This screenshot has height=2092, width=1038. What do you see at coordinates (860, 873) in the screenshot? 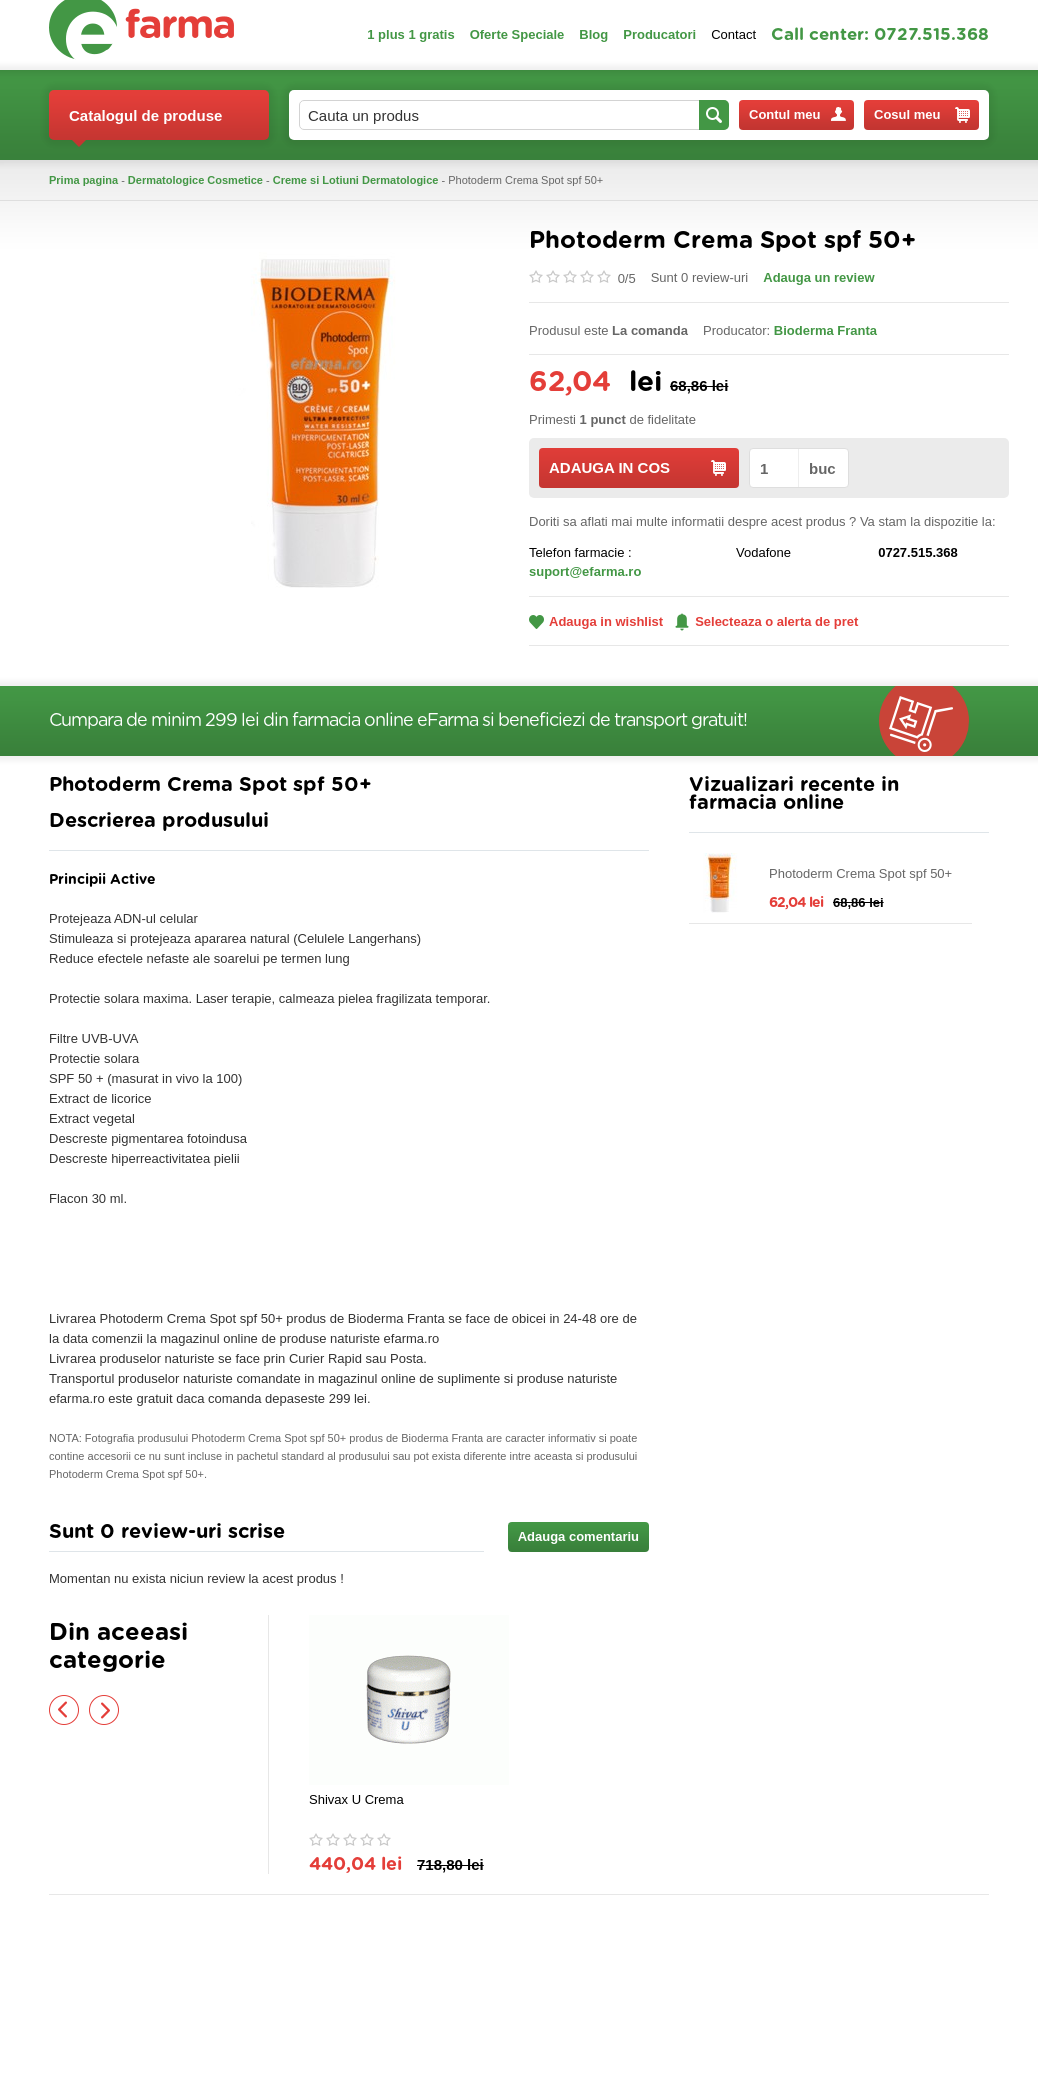
I see `Photoderm Crema Spot spf 50+` at bounding box center [860, 873].